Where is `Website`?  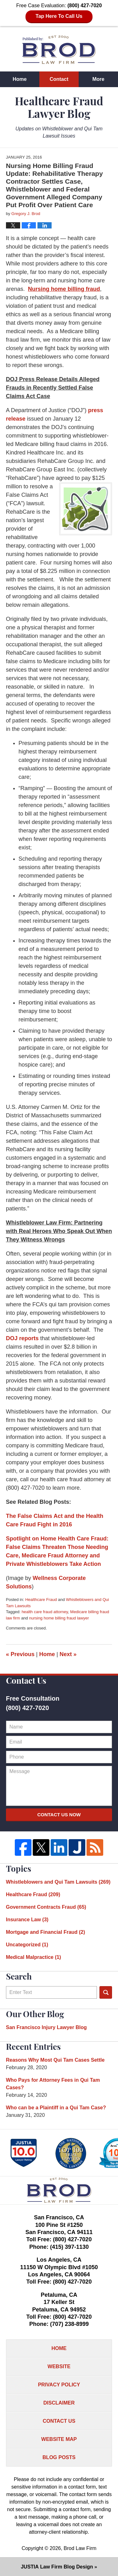
Website is located at coordinates (59, 2366).